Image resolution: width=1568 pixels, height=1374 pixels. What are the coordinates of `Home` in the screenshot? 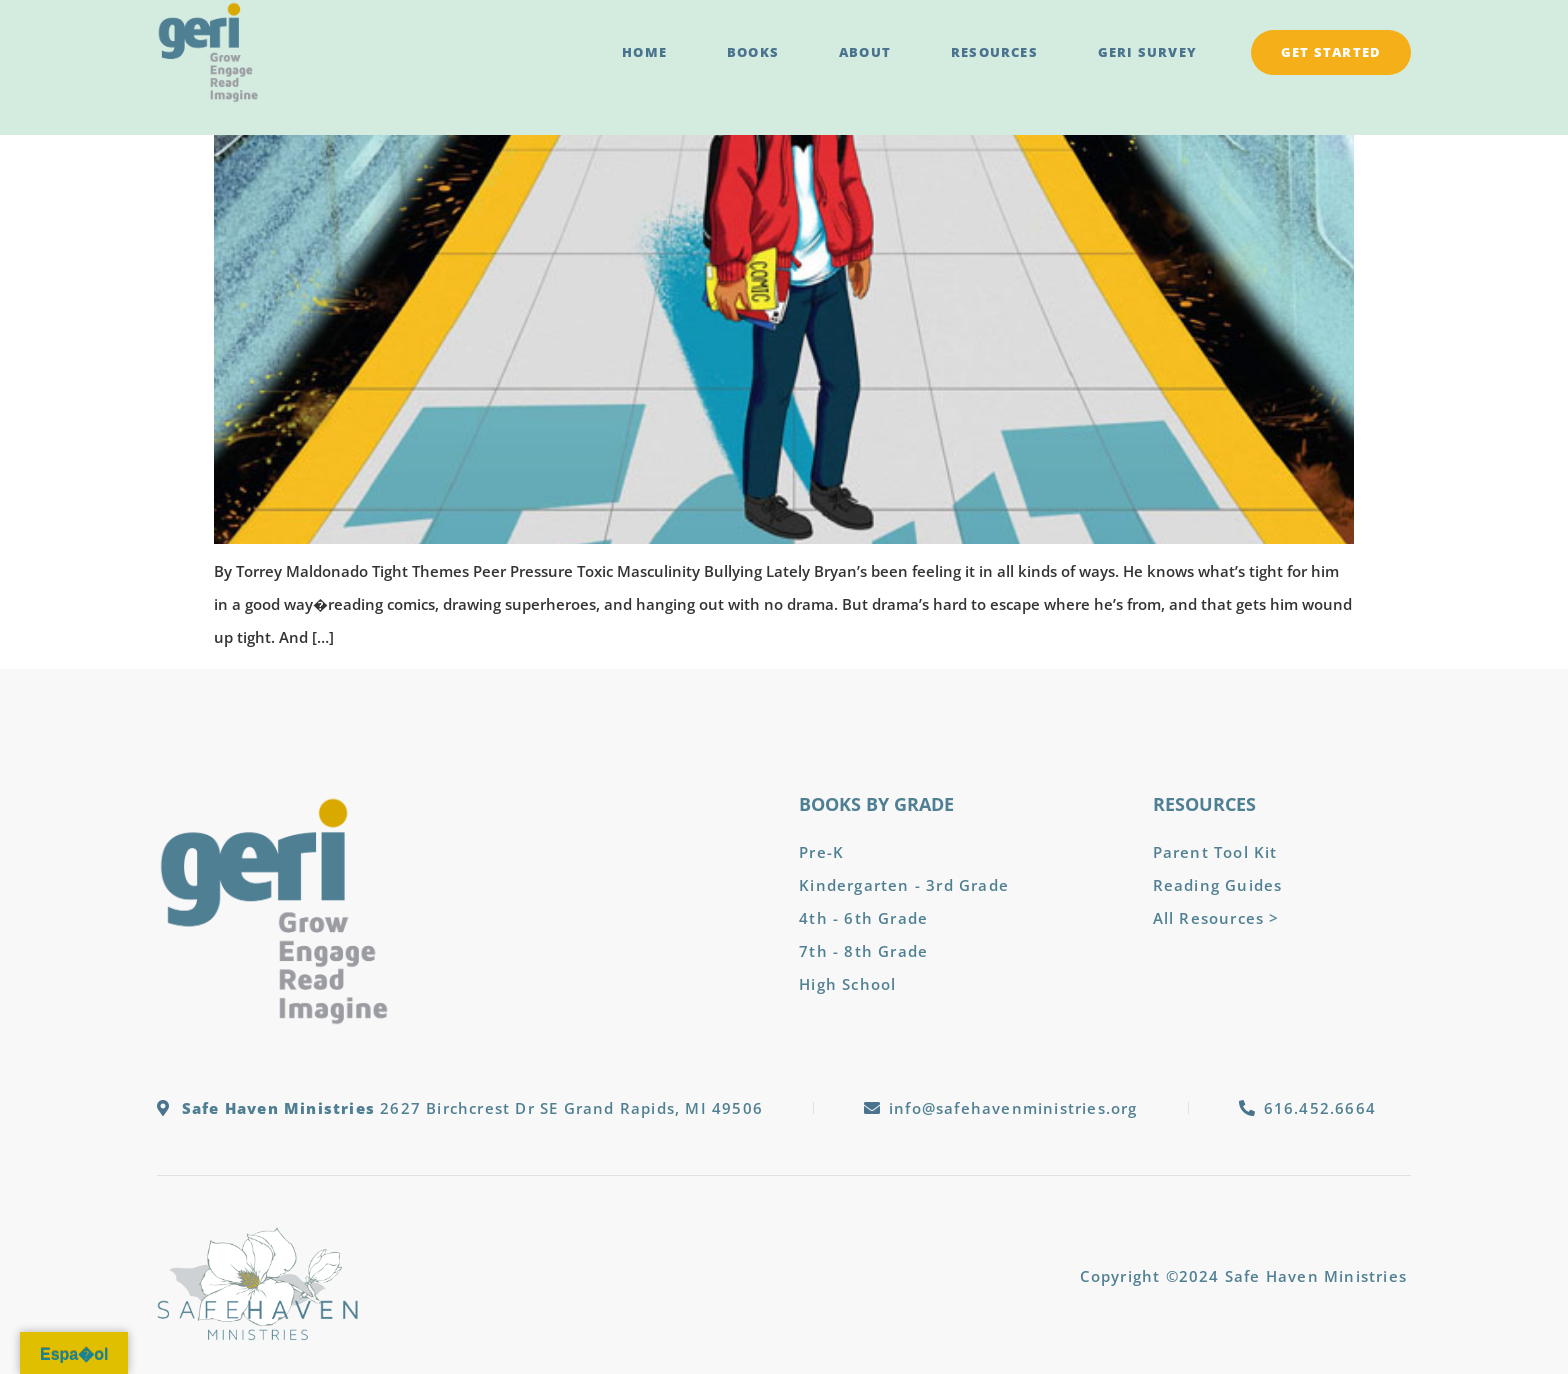 It's located at (644, 52).